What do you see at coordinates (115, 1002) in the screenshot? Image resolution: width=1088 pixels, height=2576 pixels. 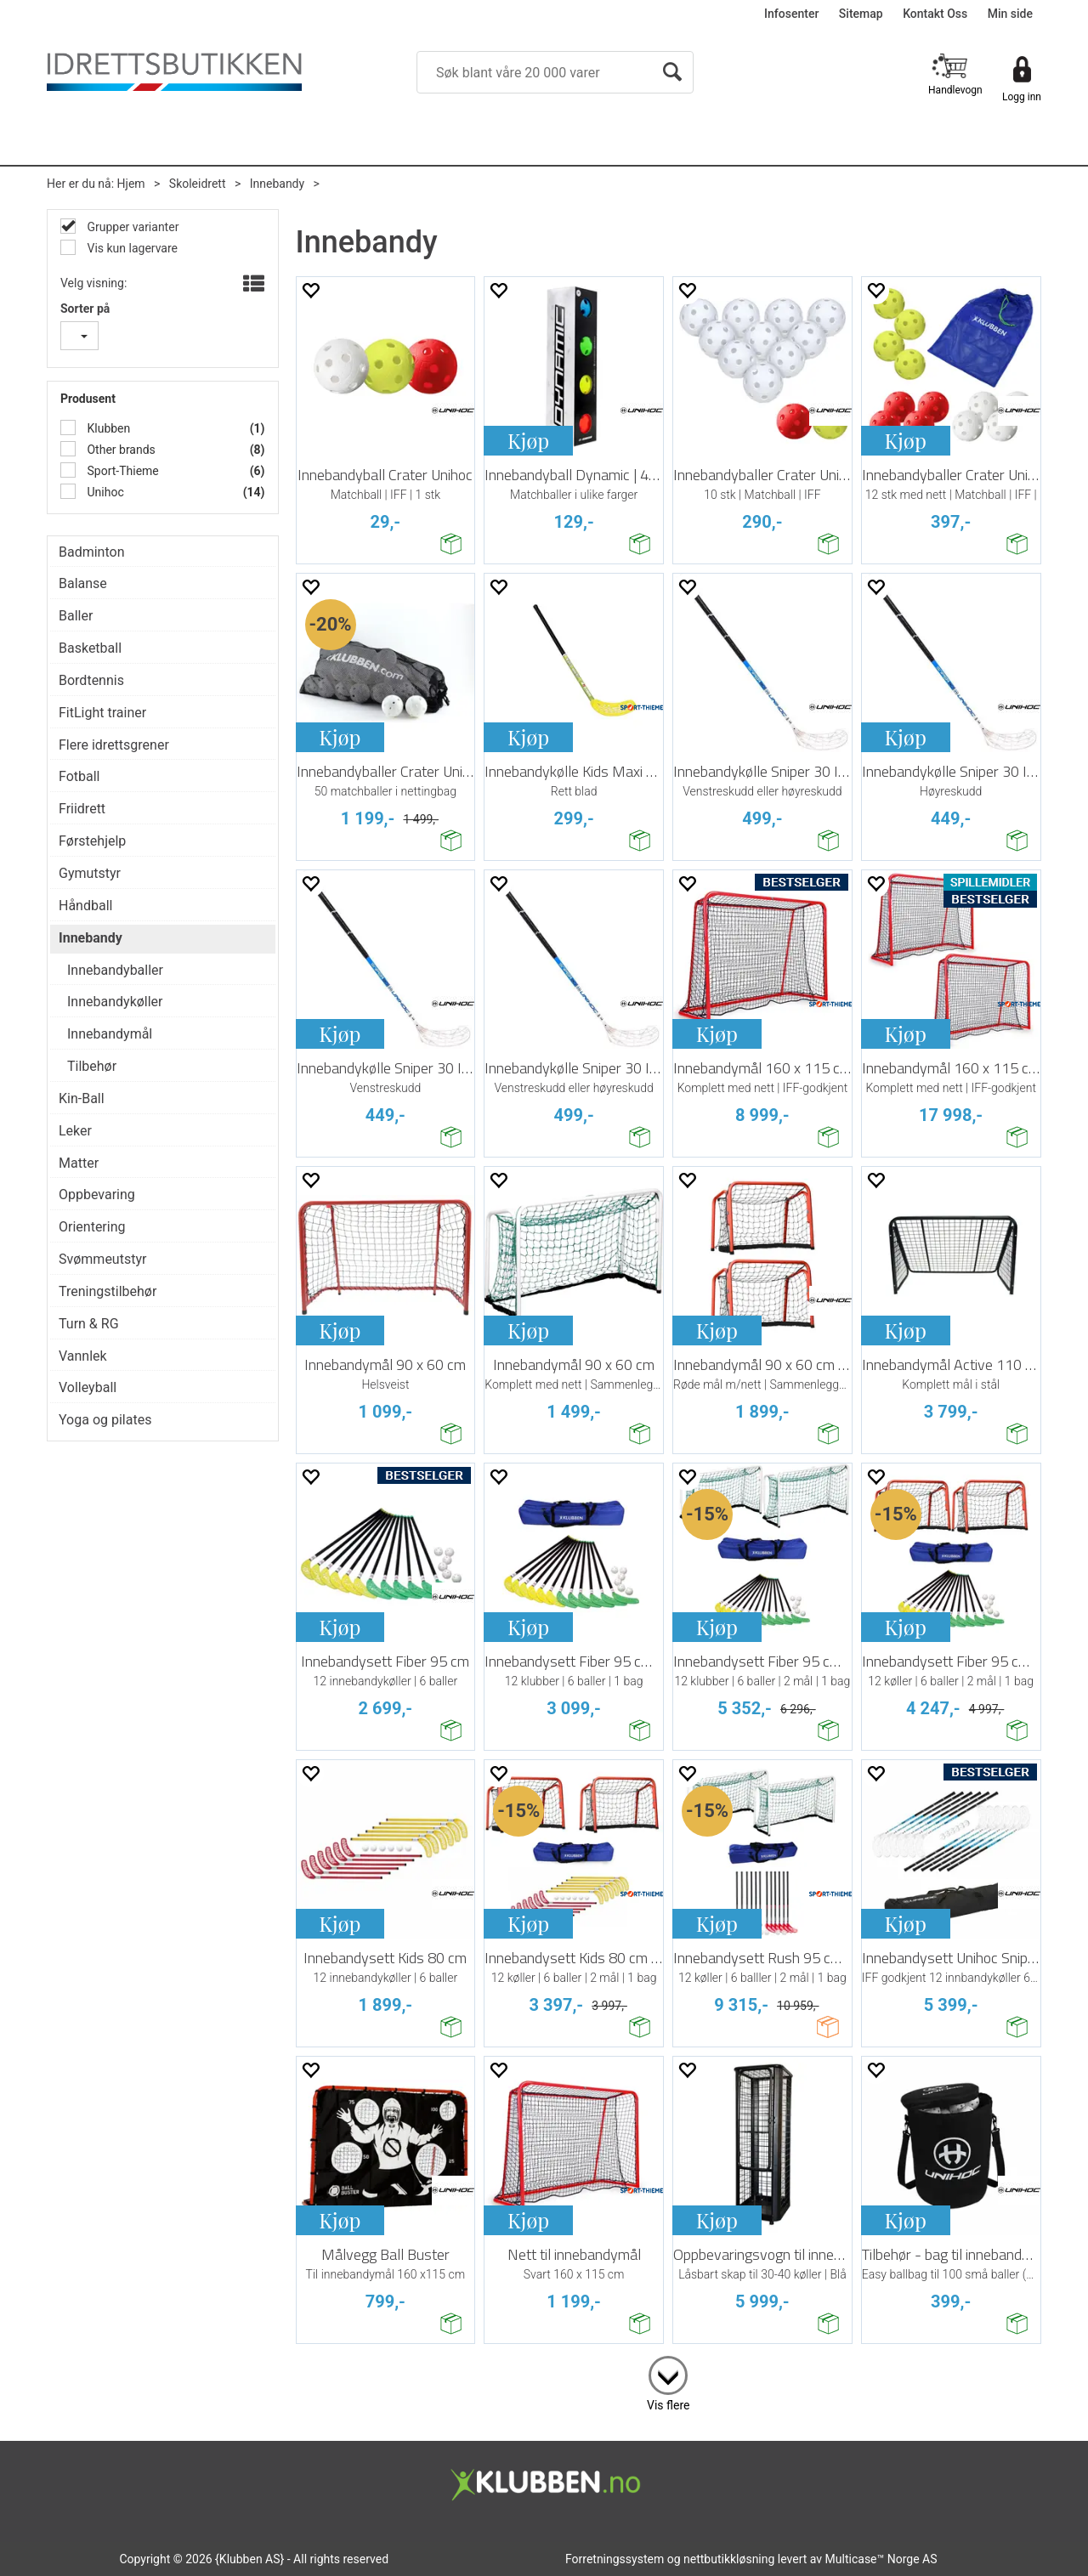 I see `Innebandykøller` at bounding box center [115, 1002].